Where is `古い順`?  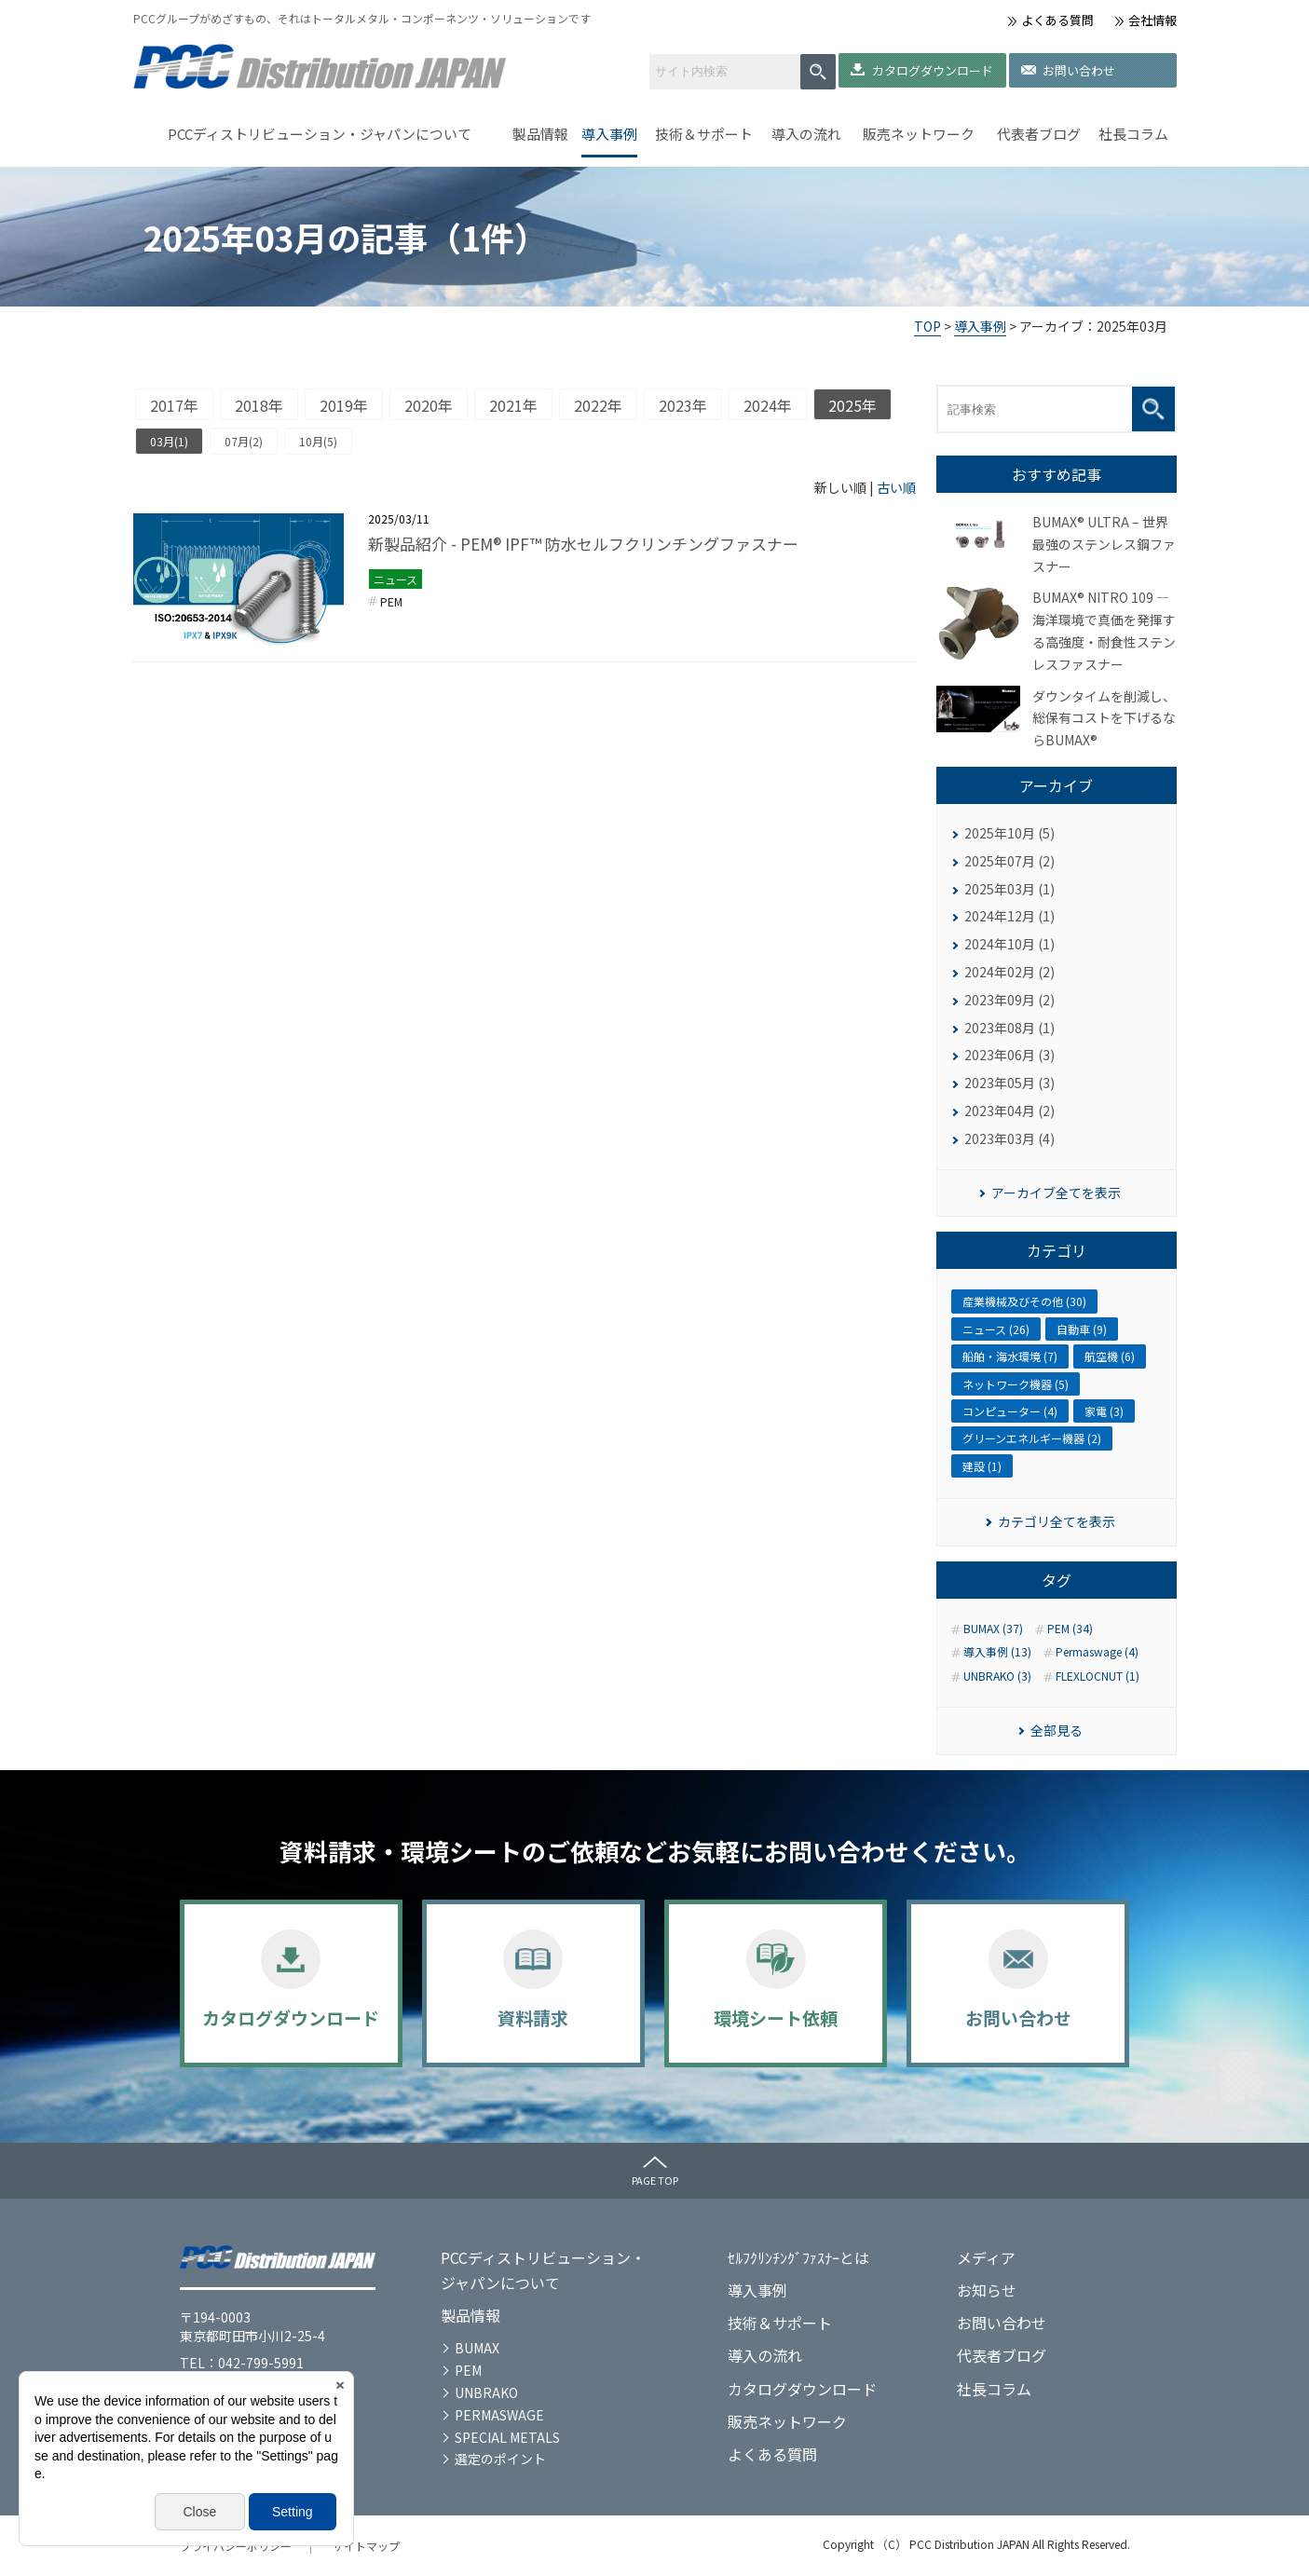 古い順 is located at coordinates (896, 487).